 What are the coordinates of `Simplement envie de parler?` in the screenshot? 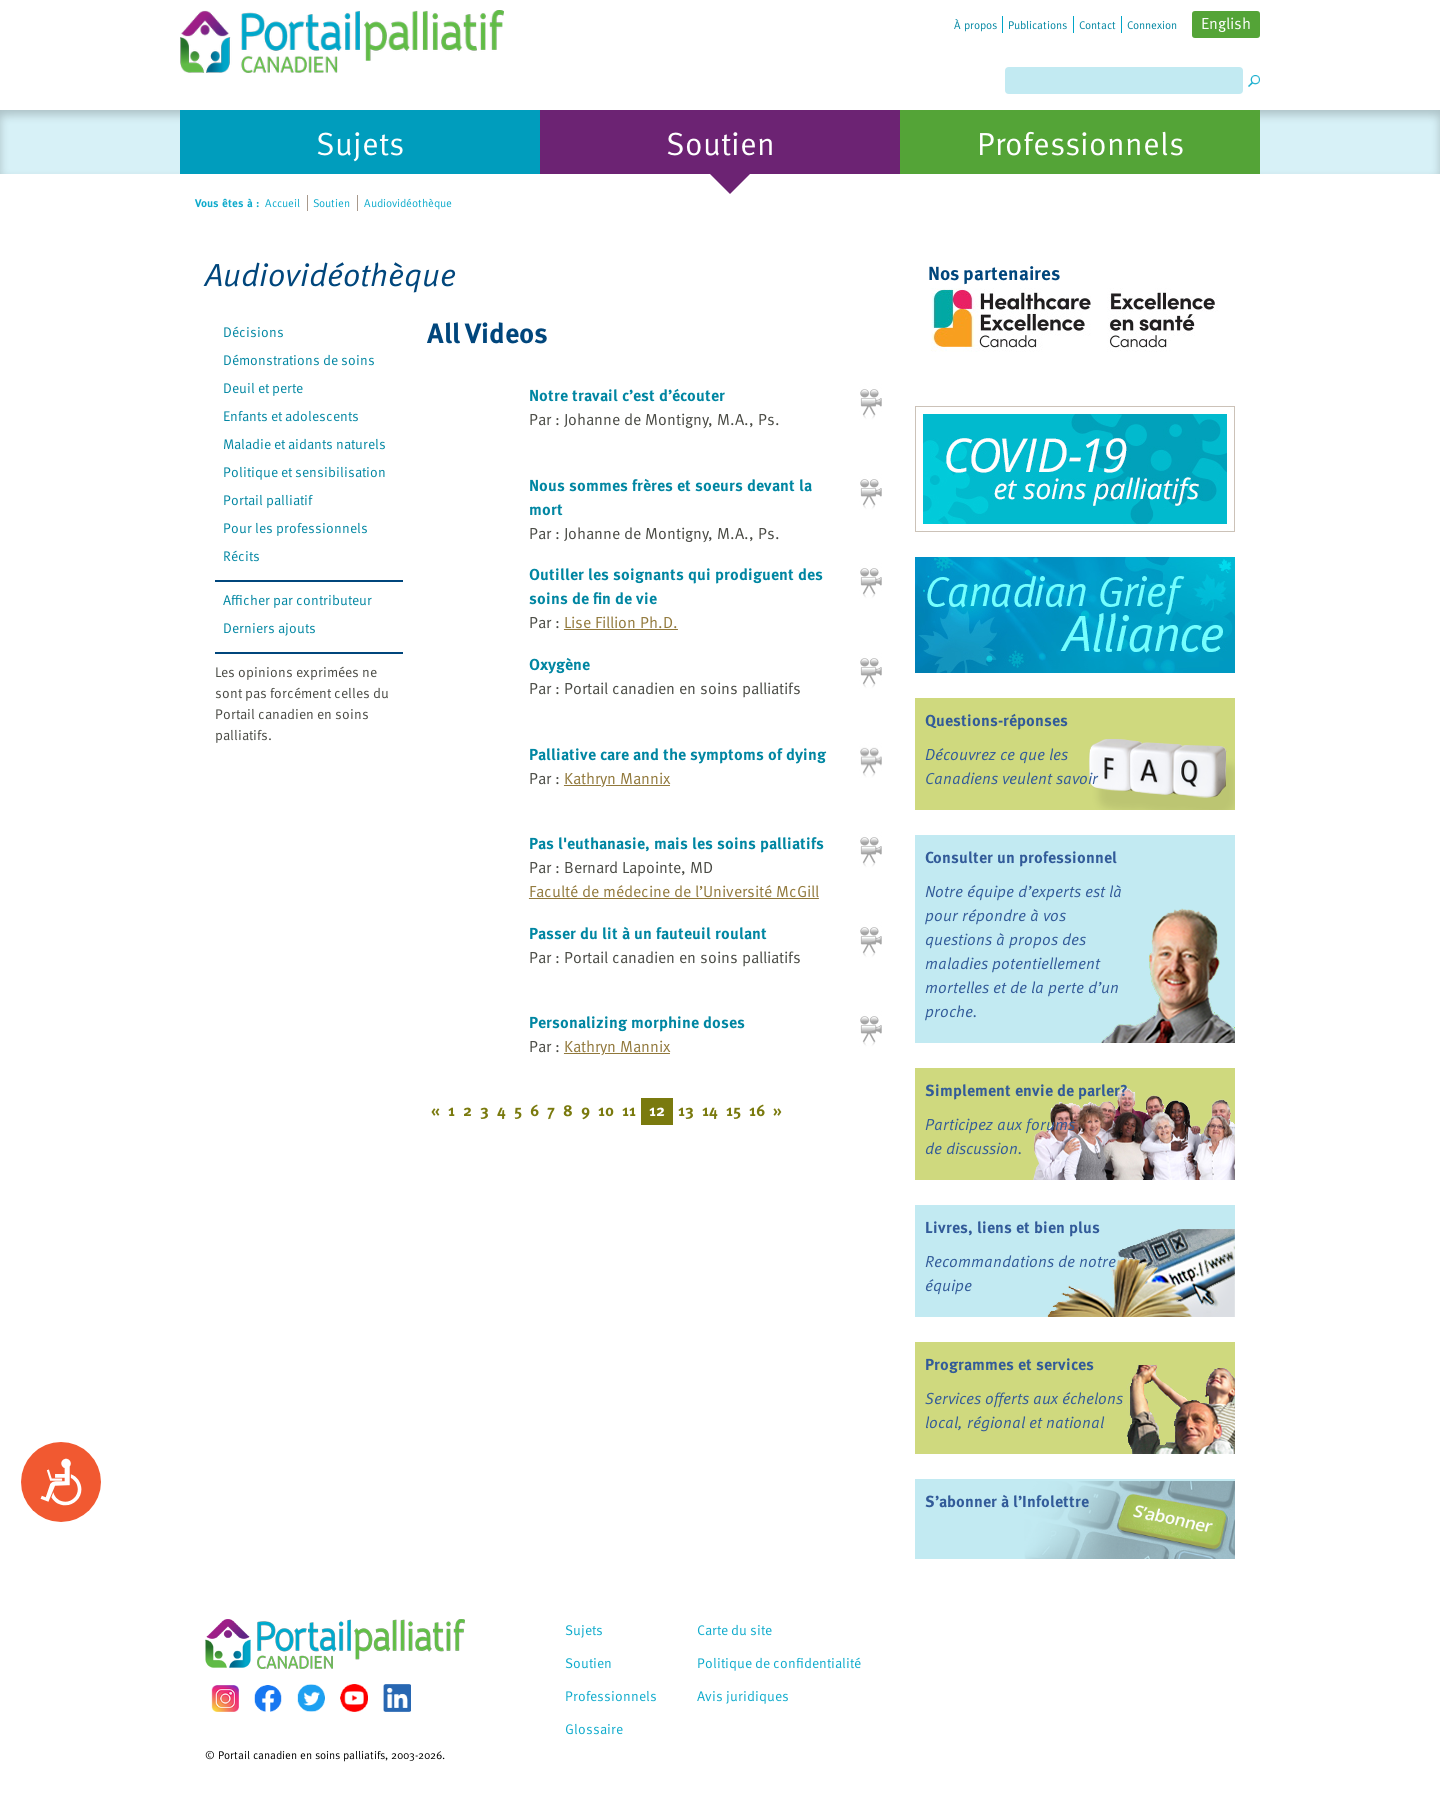 It's located at (1026, 1090).